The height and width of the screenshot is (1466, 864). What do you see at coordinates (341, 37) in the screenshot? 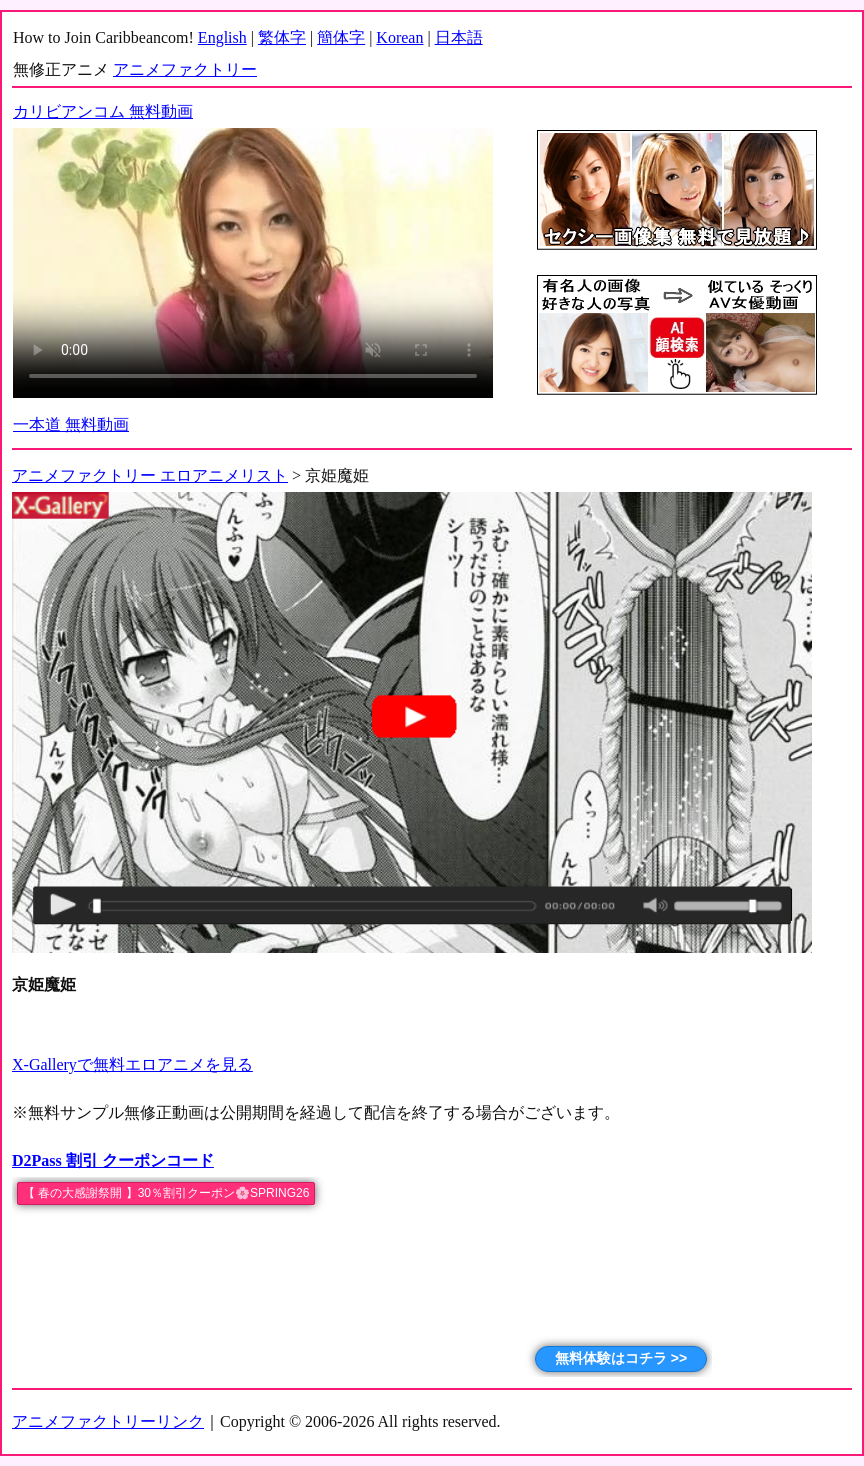
I see `簡体字` at bounding box center [341, 37].